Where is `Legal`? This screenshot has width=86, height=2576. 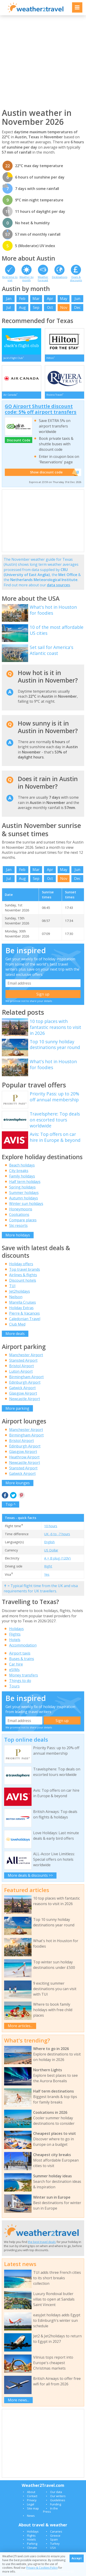
Legal is located at coordinates (30, 2504).